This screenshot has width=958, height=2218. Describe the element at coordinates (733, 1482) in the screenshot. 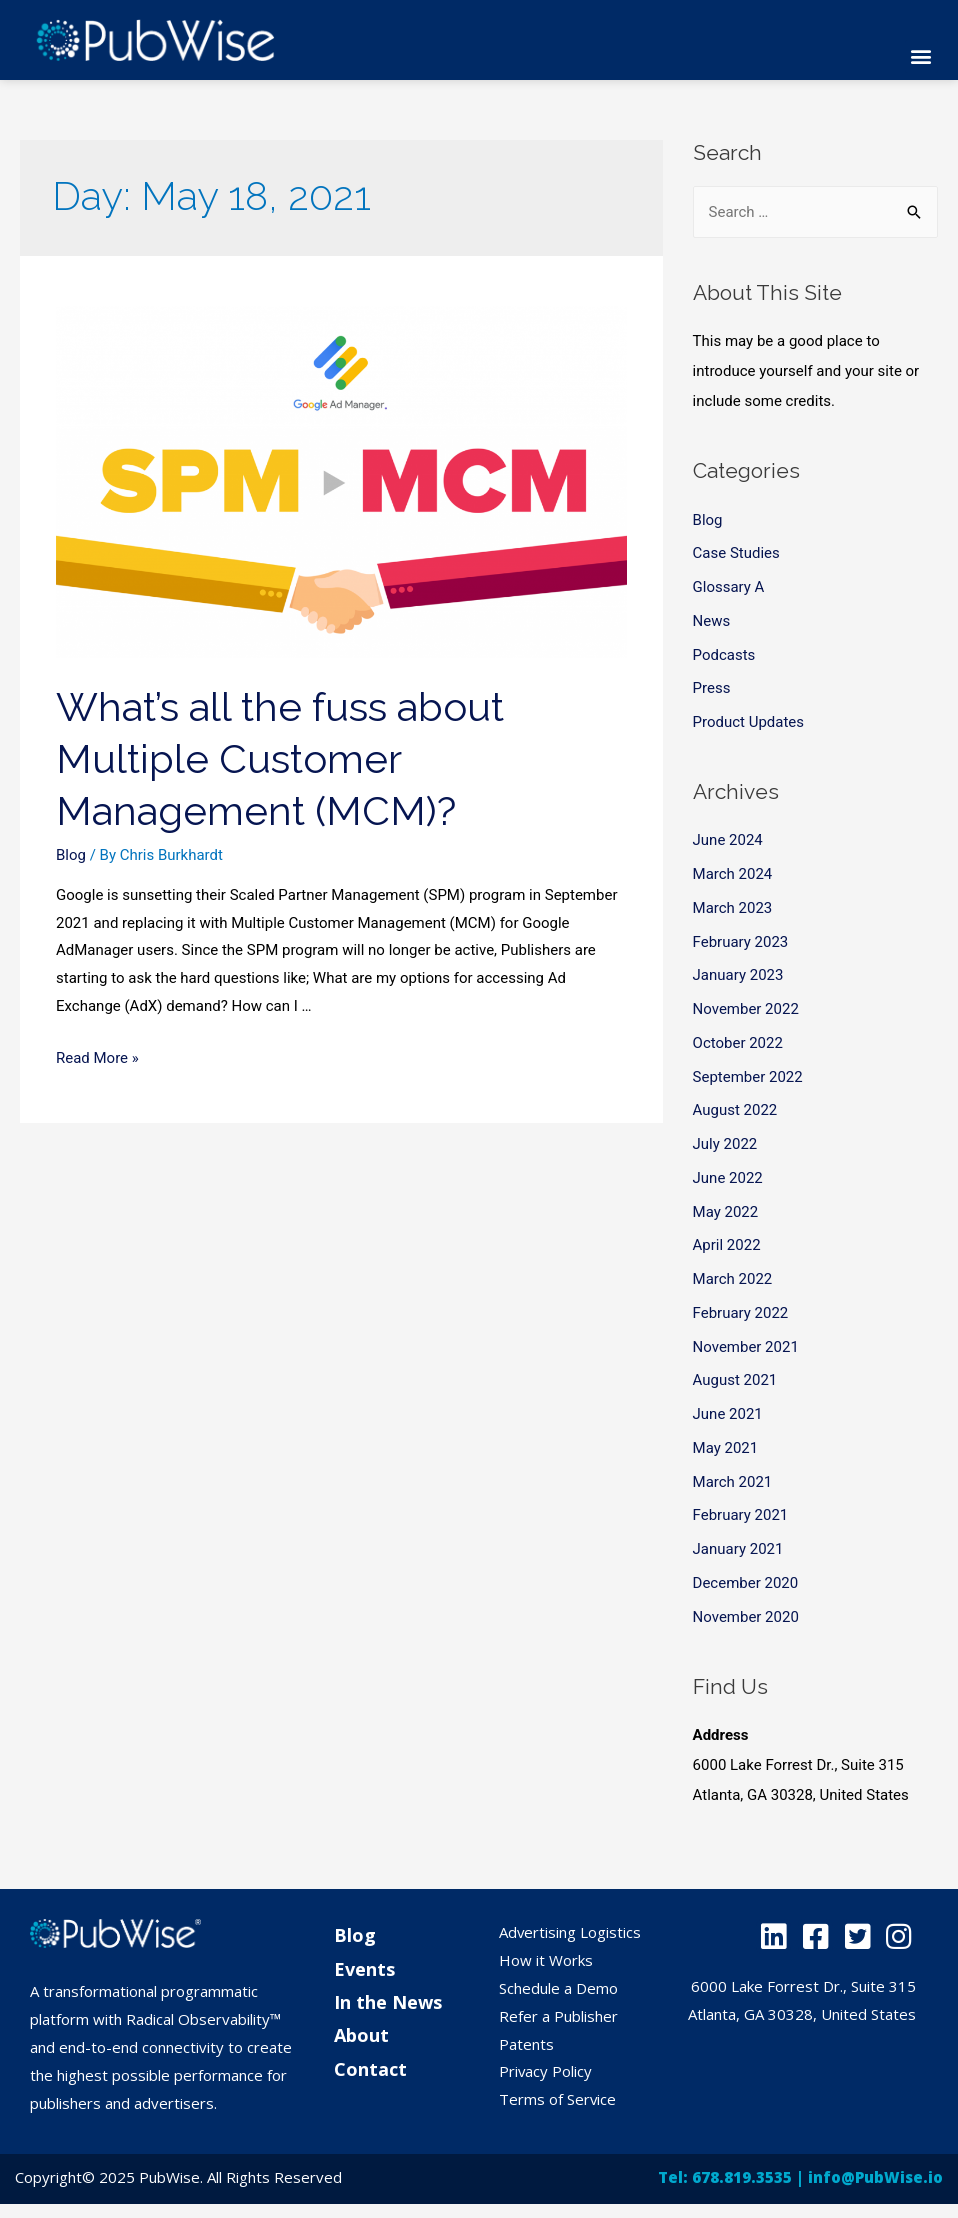

I see `March 2021` at that location.